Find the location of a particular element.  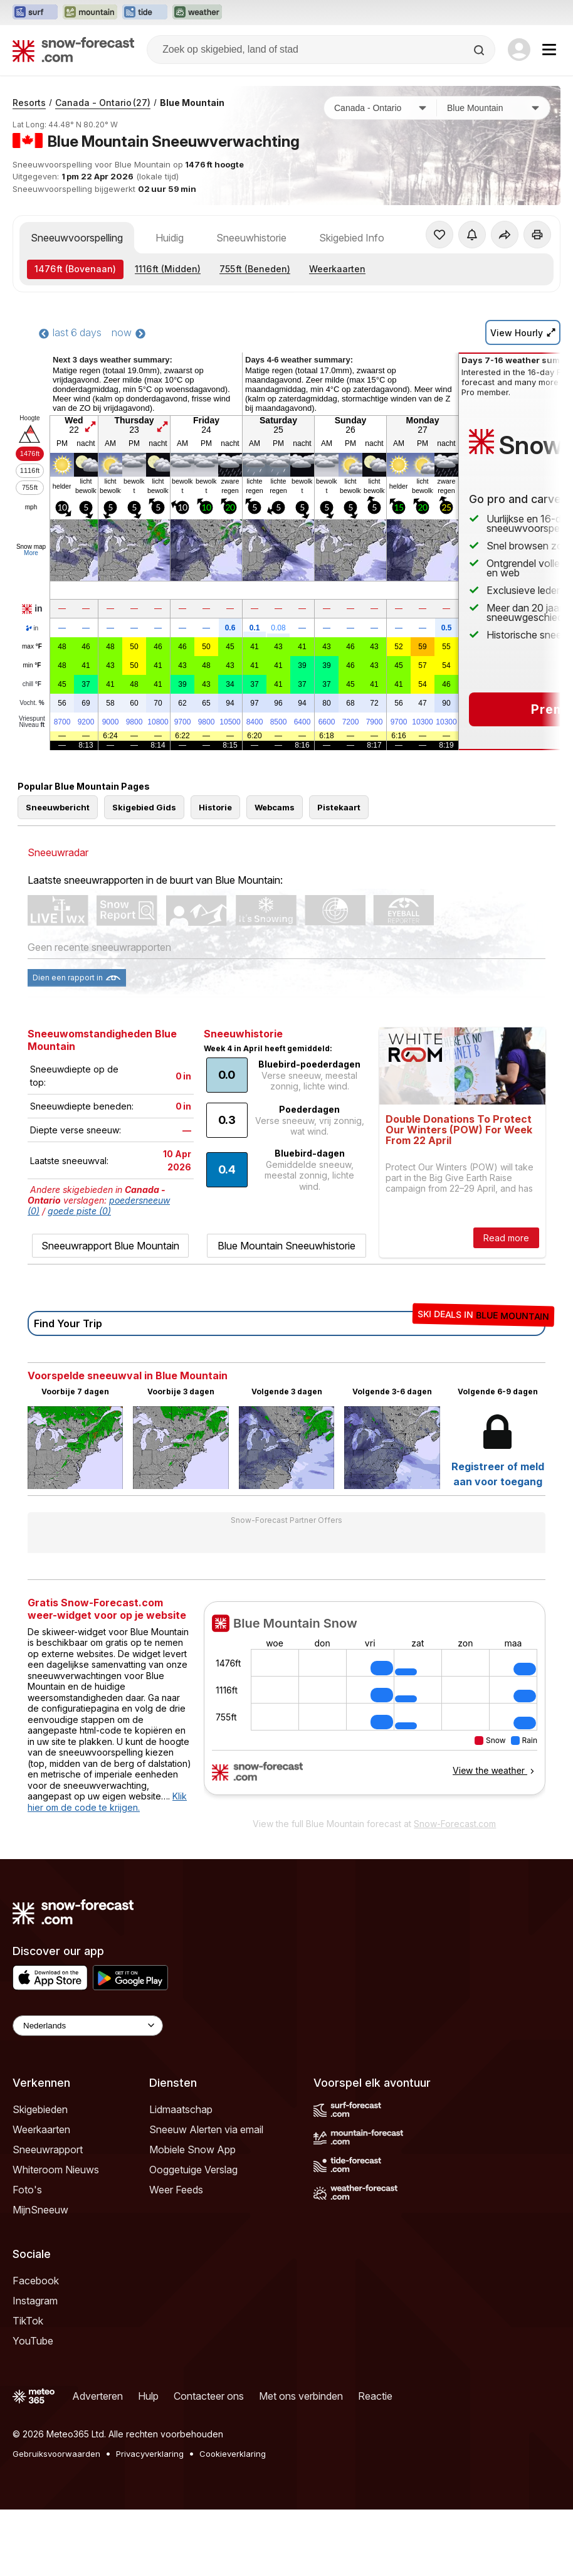

[Mobile Menu] is located at coordinates (549, 49).